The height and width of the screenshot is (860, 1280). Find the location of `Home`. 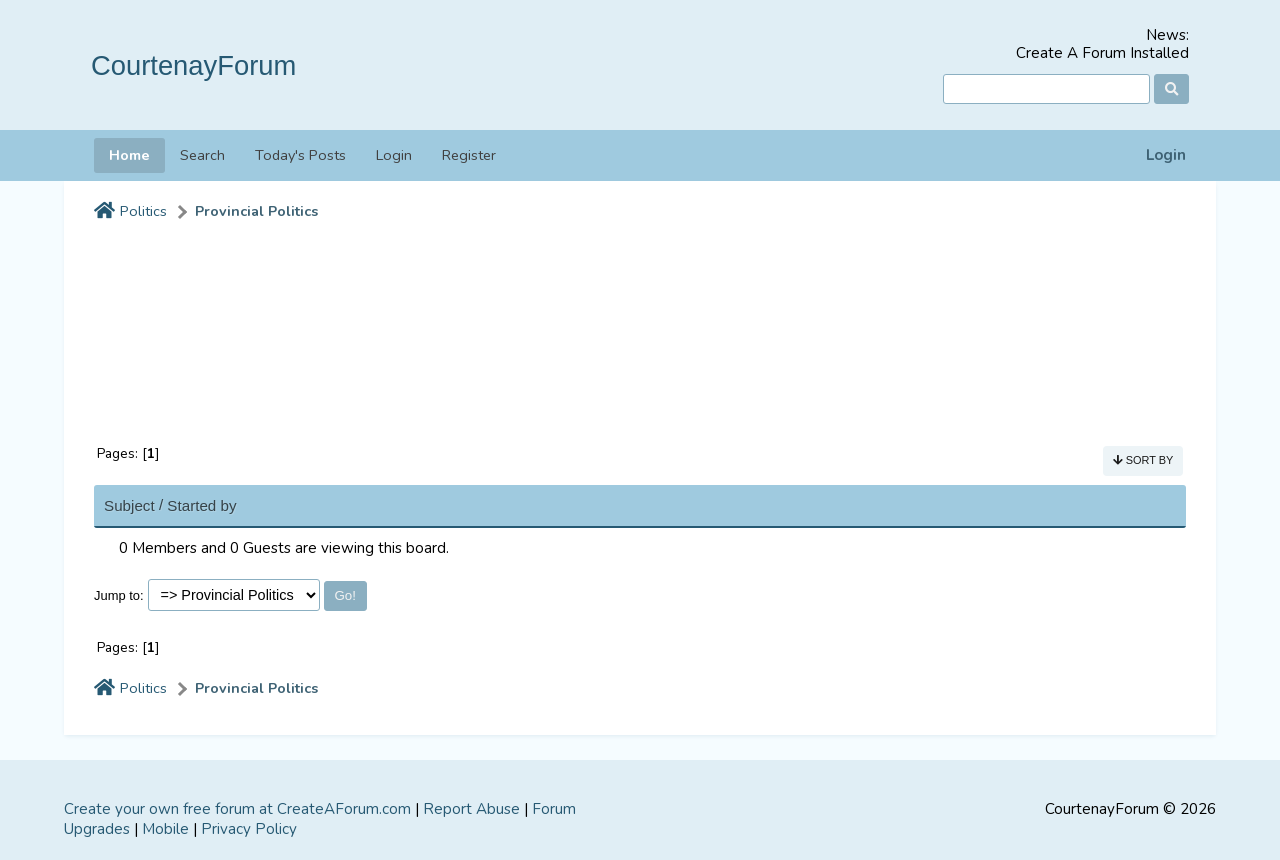

Home is located at coordinates (129, 155).